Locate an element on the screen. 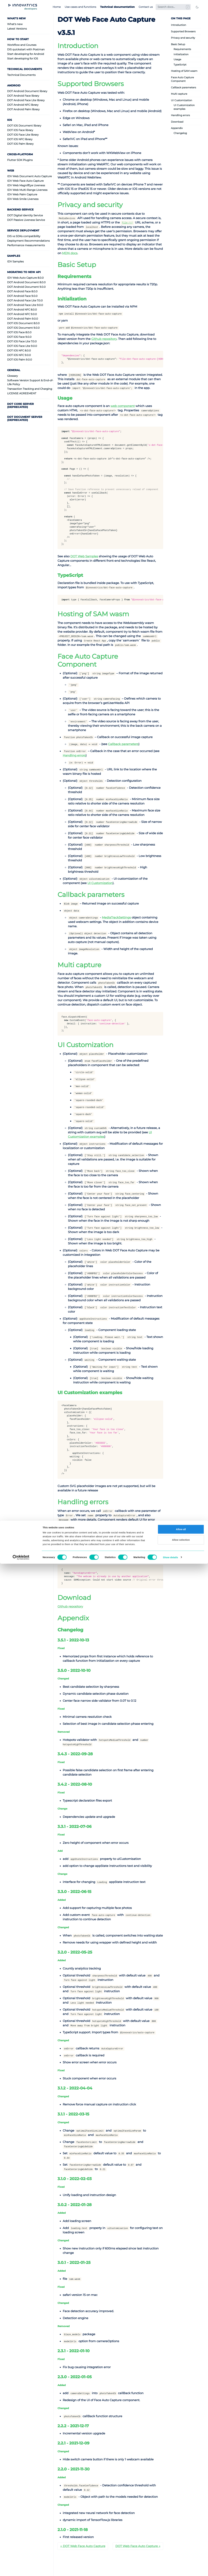  IDV Samples is located at coordinates (15, 261).